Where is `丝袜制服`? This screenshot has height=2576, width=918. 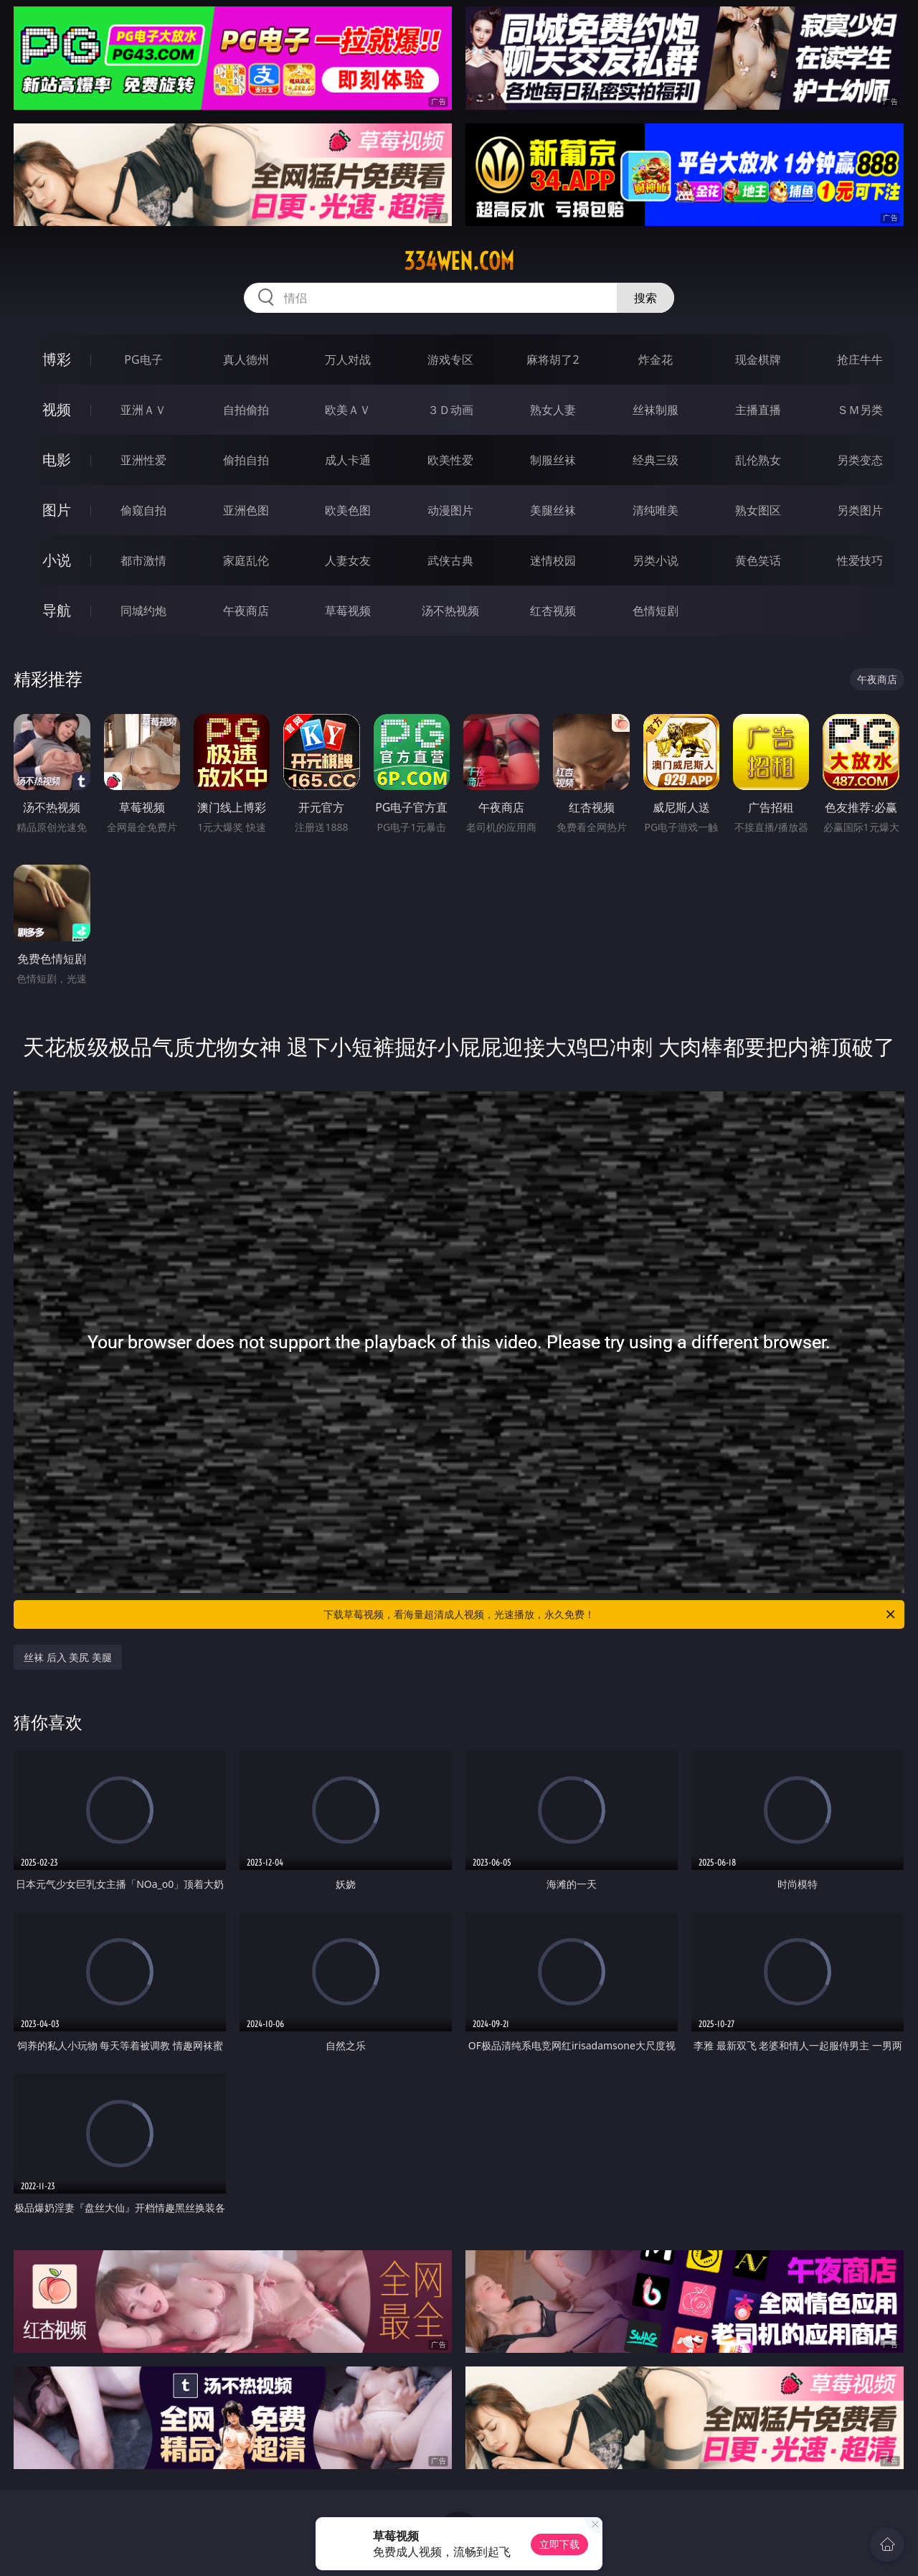
丝袜制服 is located at coordinates (655, 410).